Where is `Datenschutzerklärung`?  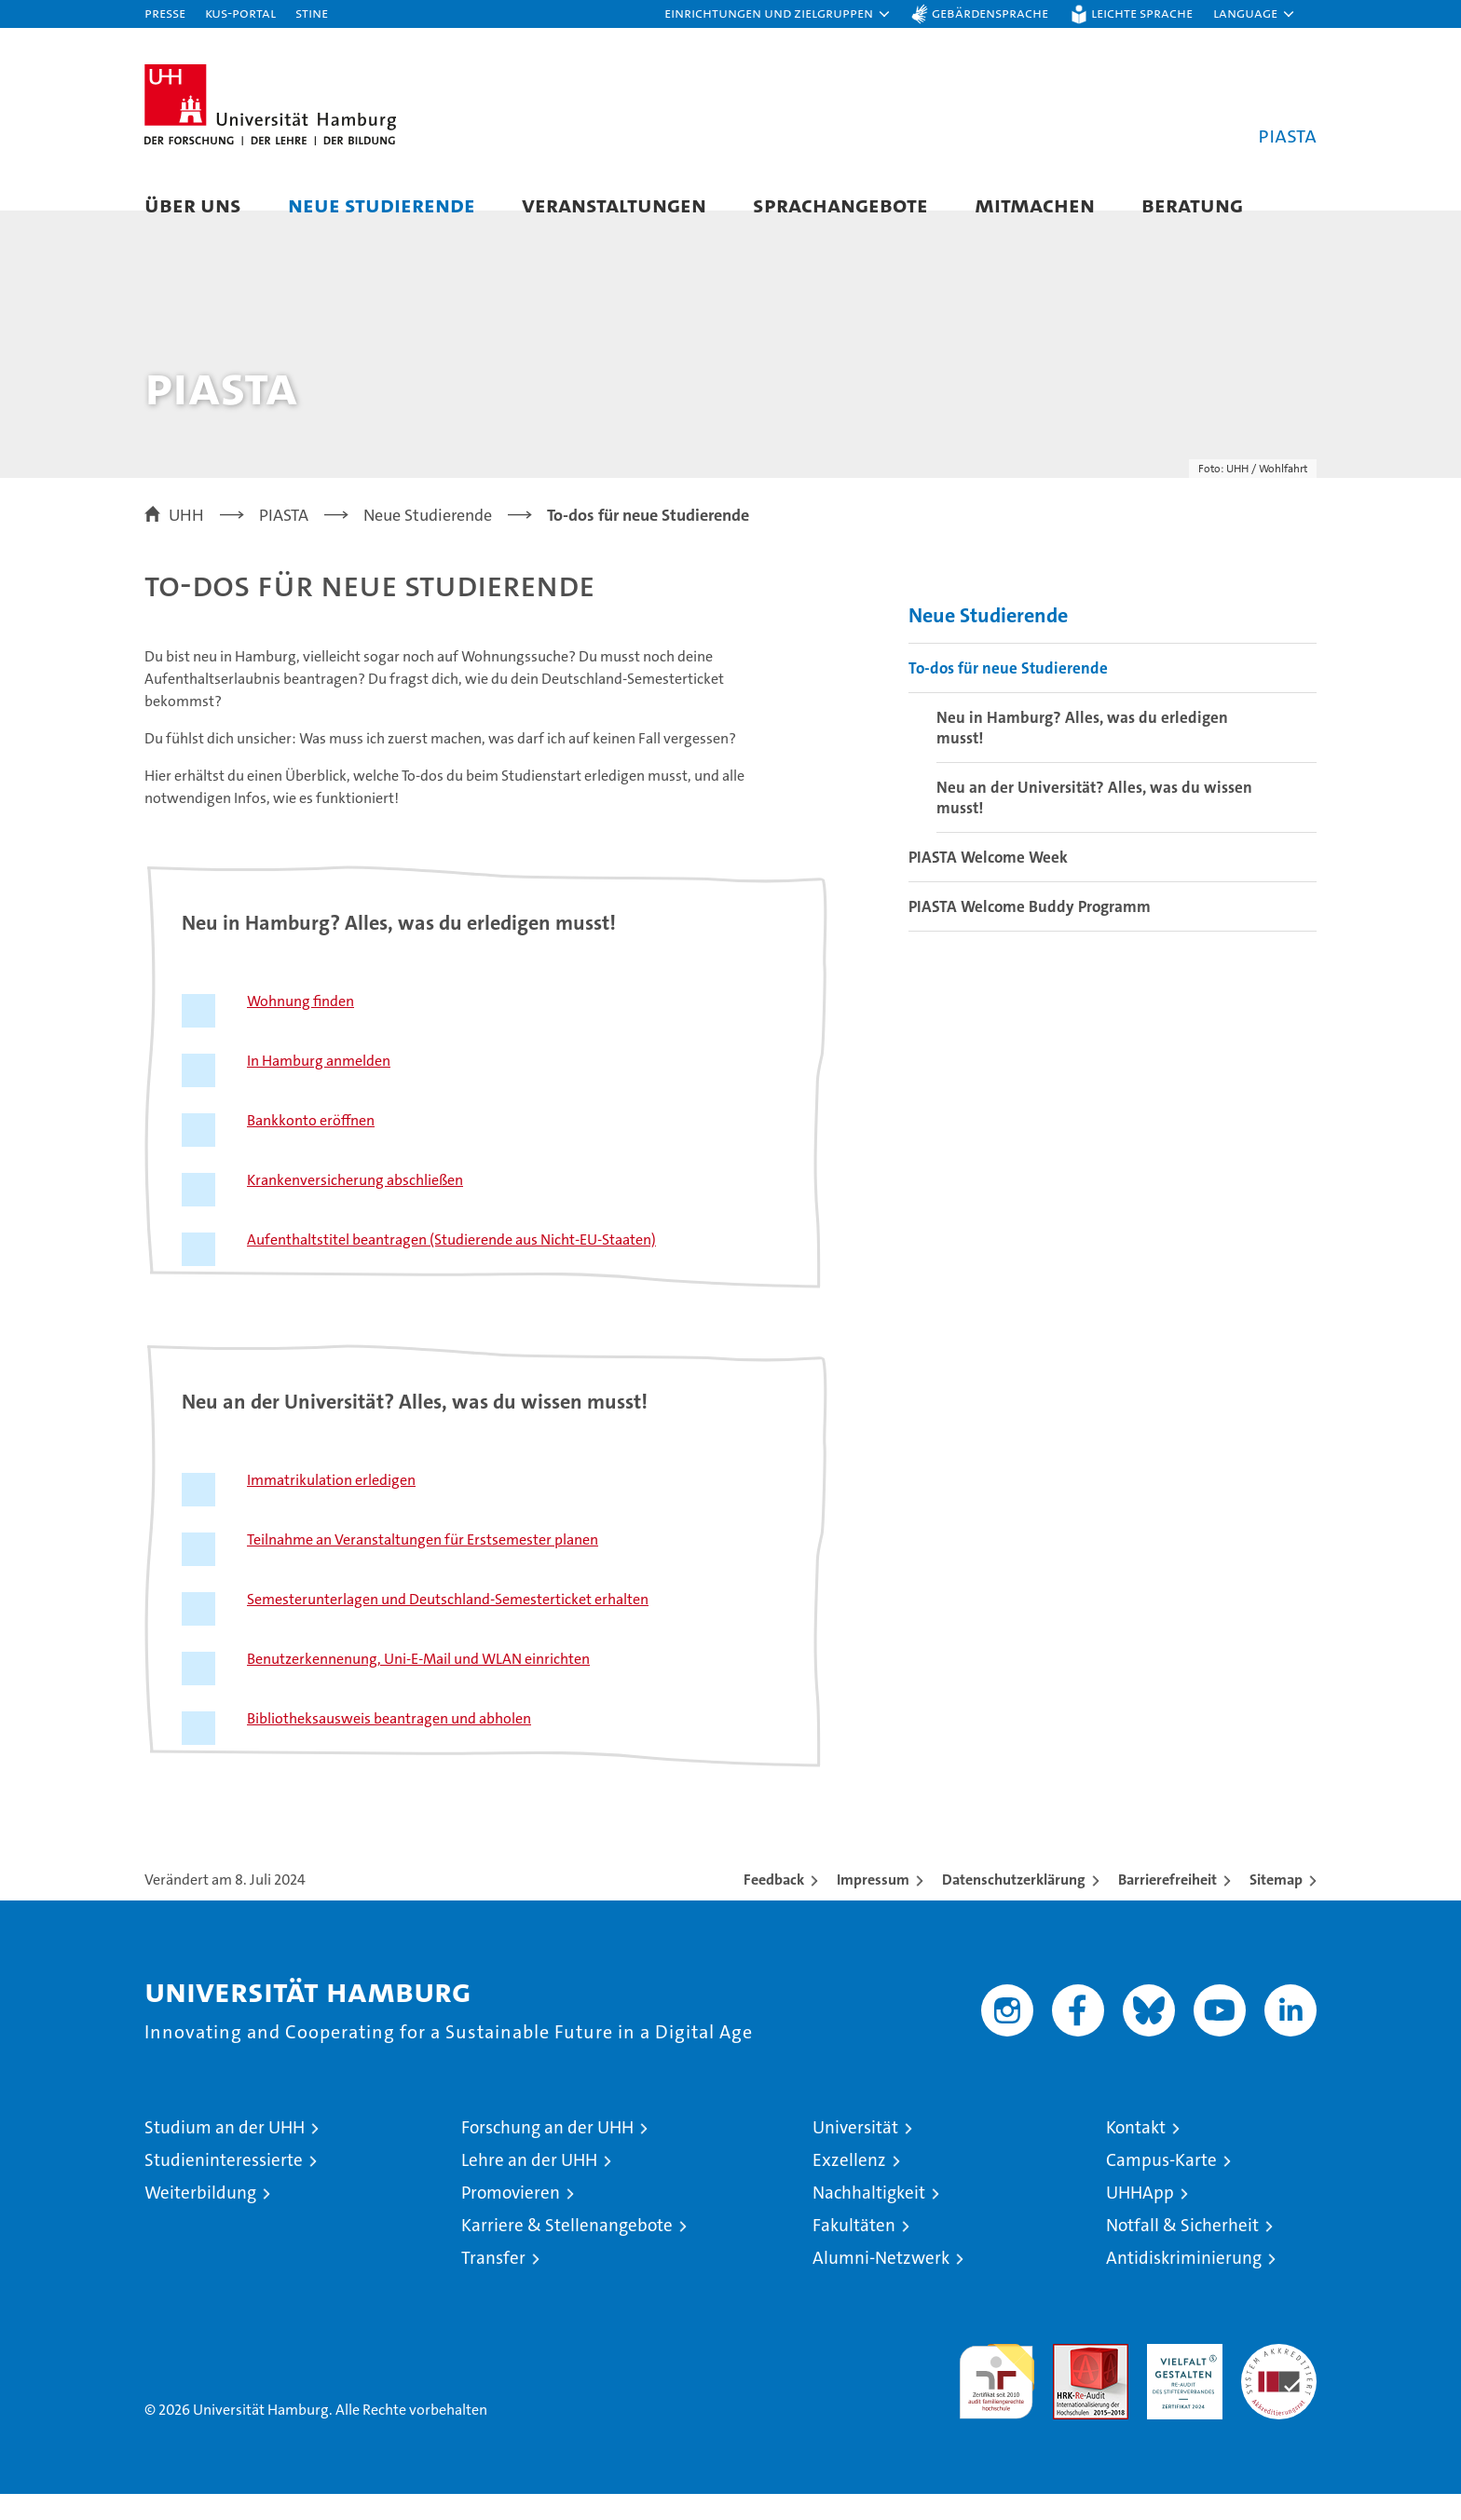
Datenschutzerklärung is located at coordinates (1014, 1905).